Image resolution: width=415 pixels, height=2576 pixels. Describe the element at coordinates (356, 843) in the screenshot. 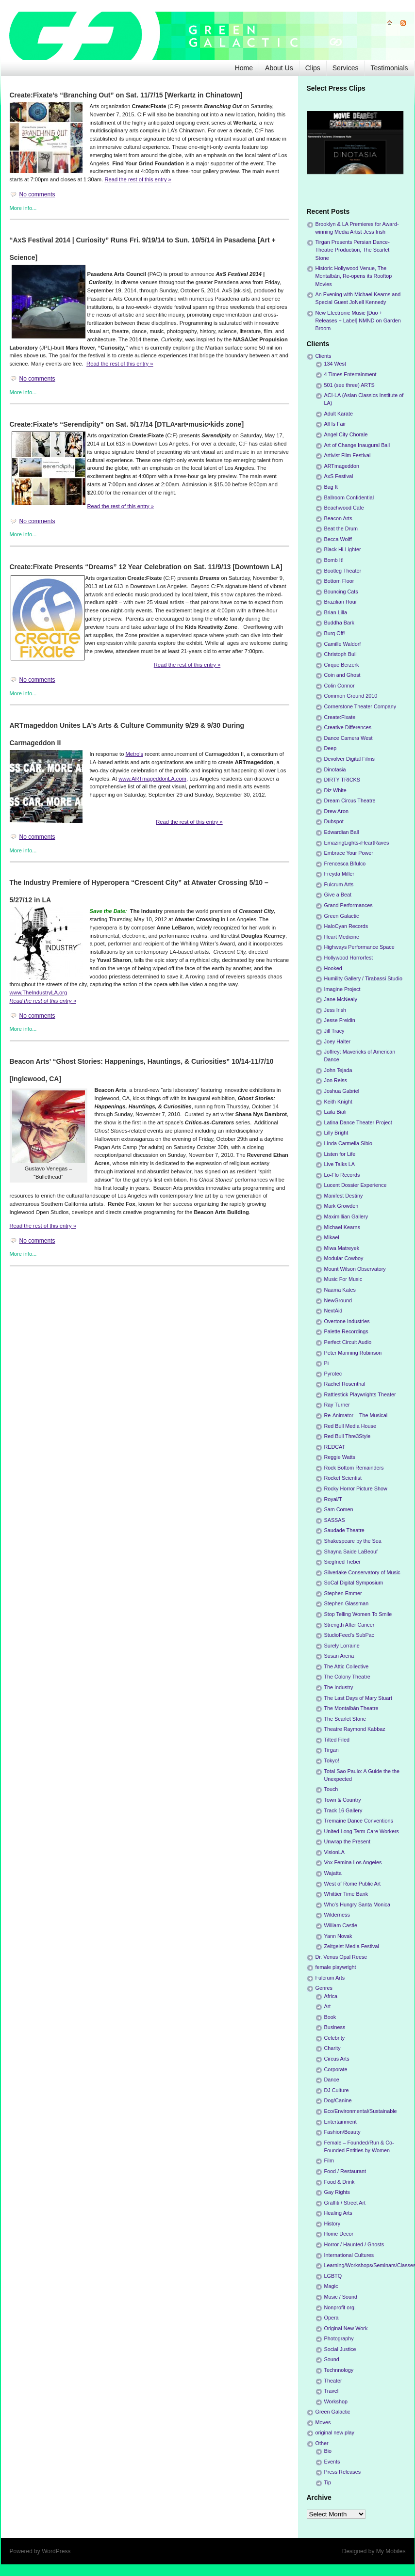

I see `EmazingLights-iHeartRaves` at that location.